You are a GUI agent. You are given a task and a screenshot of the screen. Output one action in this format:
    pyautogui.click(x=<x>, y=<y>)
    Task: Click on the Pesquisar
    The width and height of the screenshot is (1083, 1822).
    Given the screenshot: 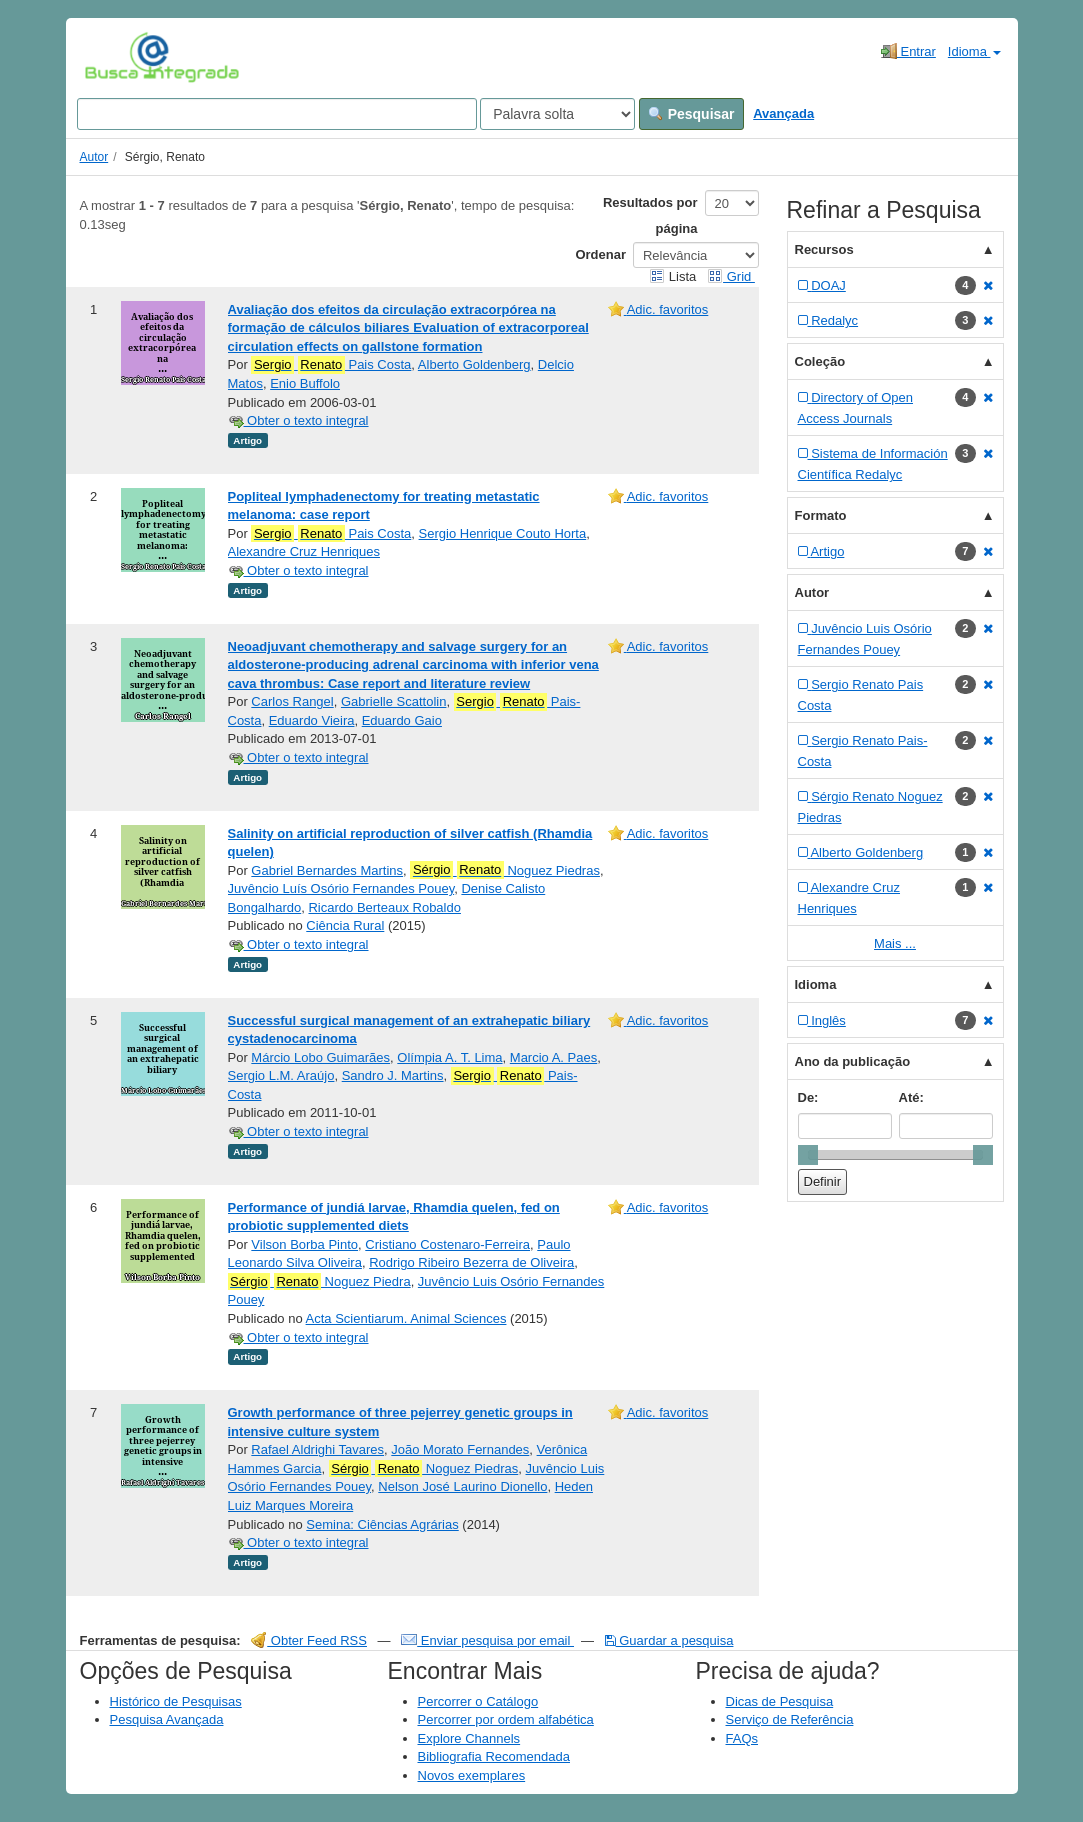 What is the action you would take?
    pyautogui.click(x=691, y=114)
    